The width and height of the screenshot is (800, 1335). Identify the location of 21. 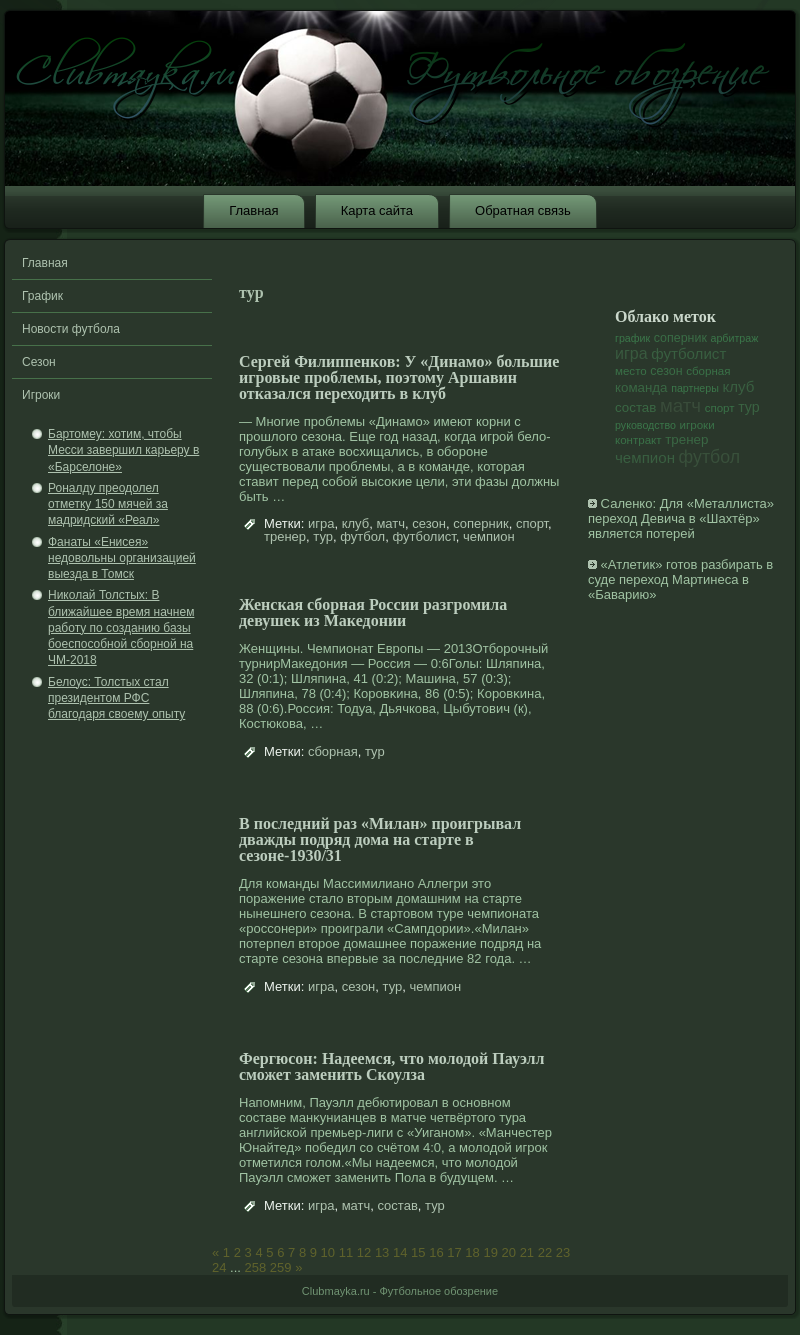
(527, 1252).